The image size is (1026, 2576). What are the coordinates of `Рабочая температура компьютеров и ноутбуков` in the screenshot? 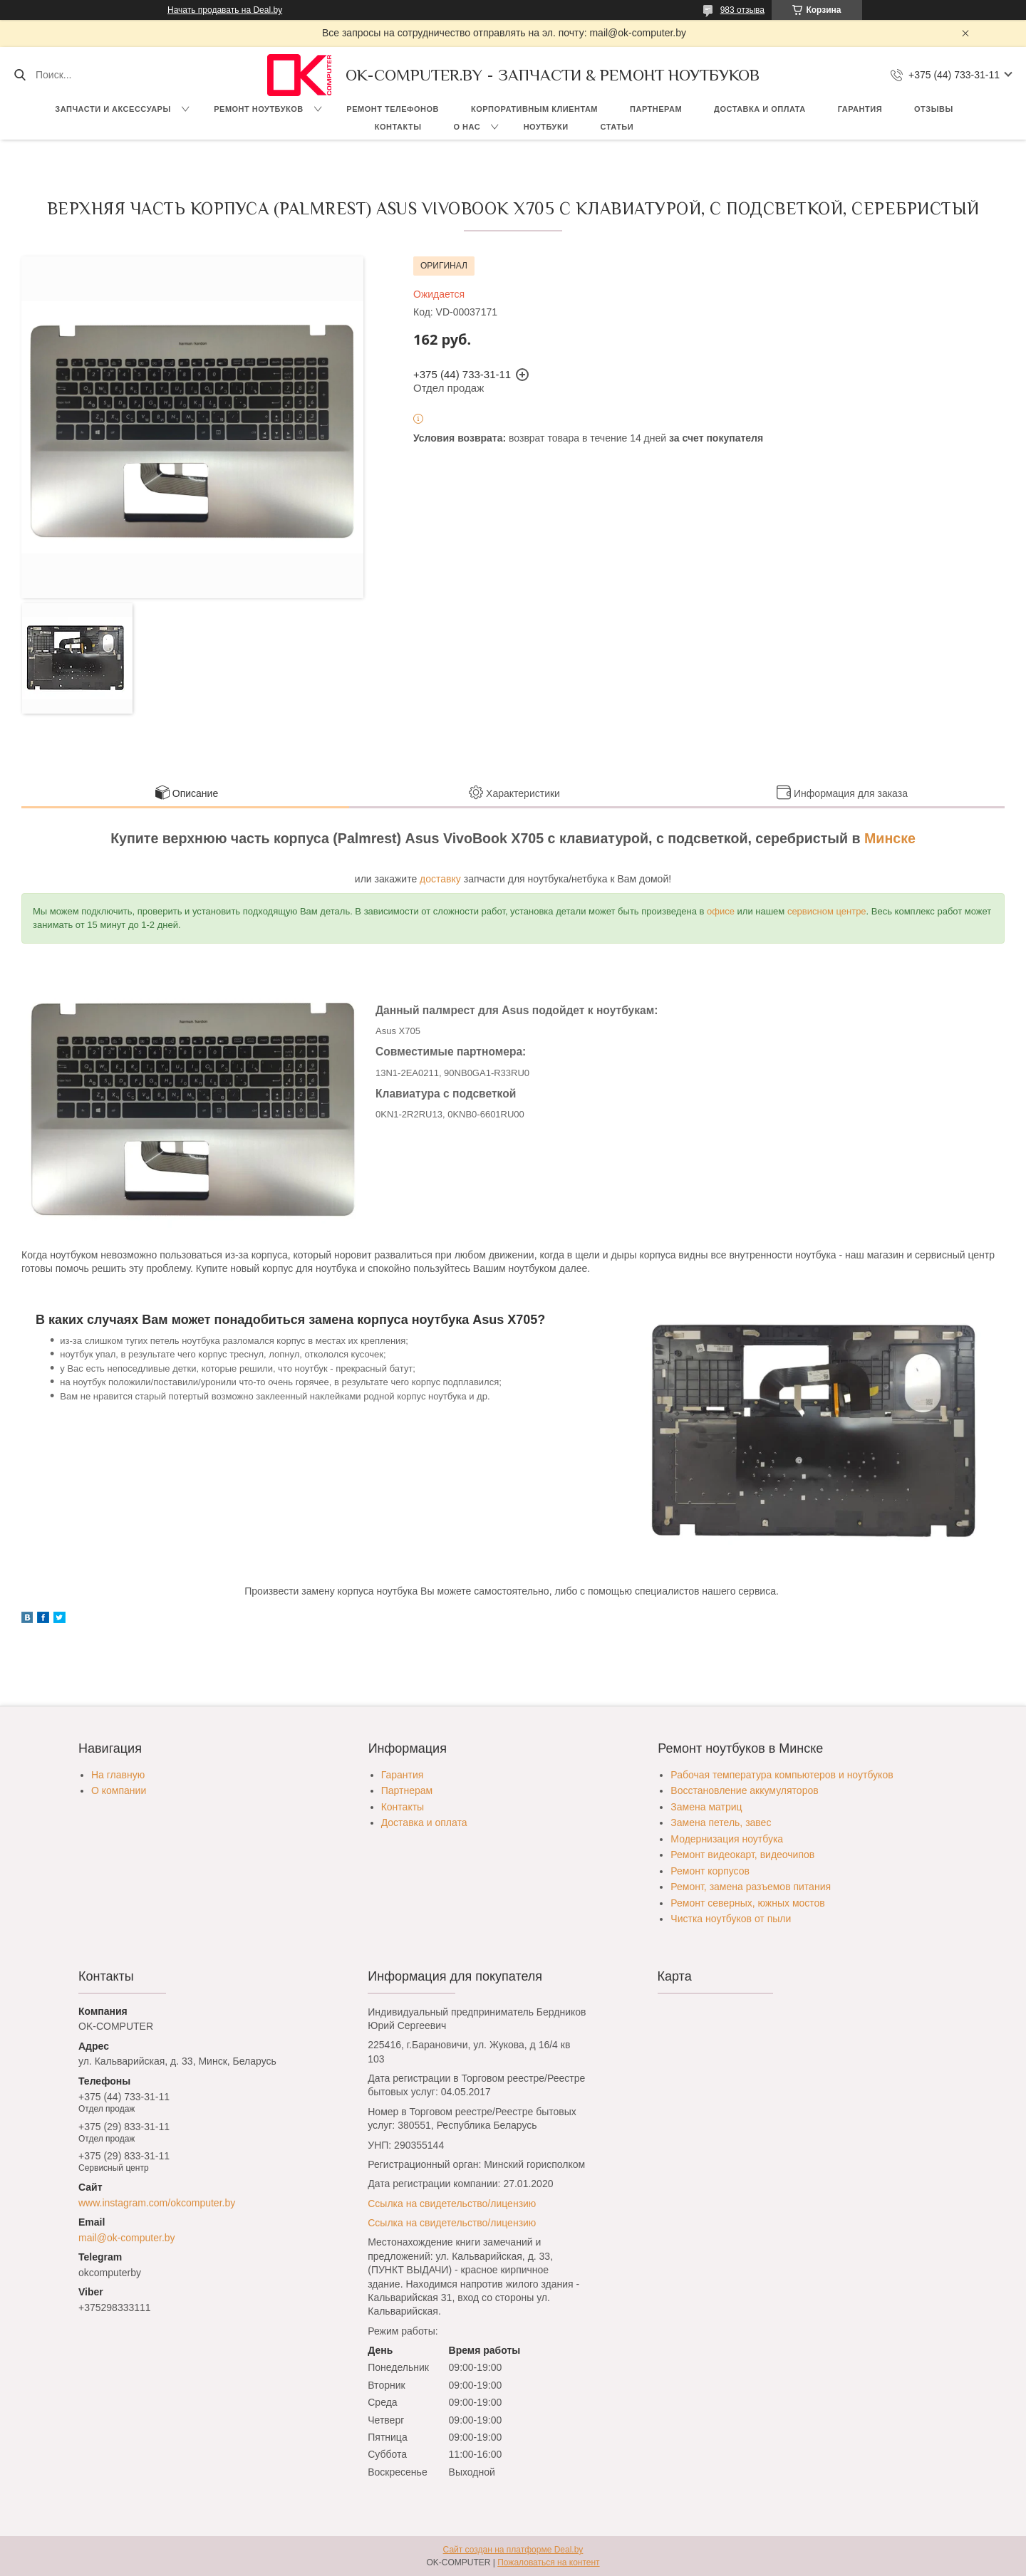 It's located at (781, 1774).